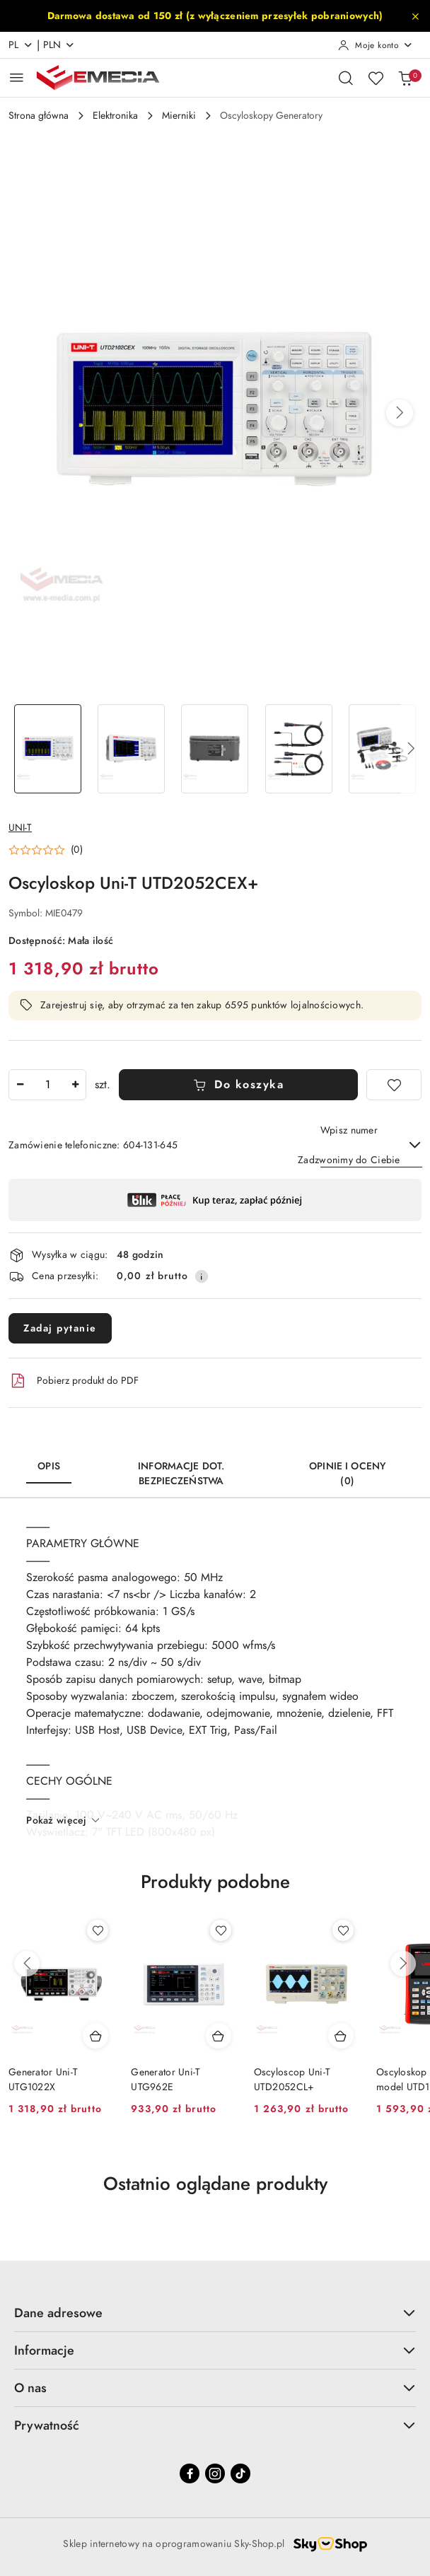 The width and height of the screenshot is (430, 2576). I want to click on Informacje dot. bezpieczeństwa [tab], so click(181, 1473).